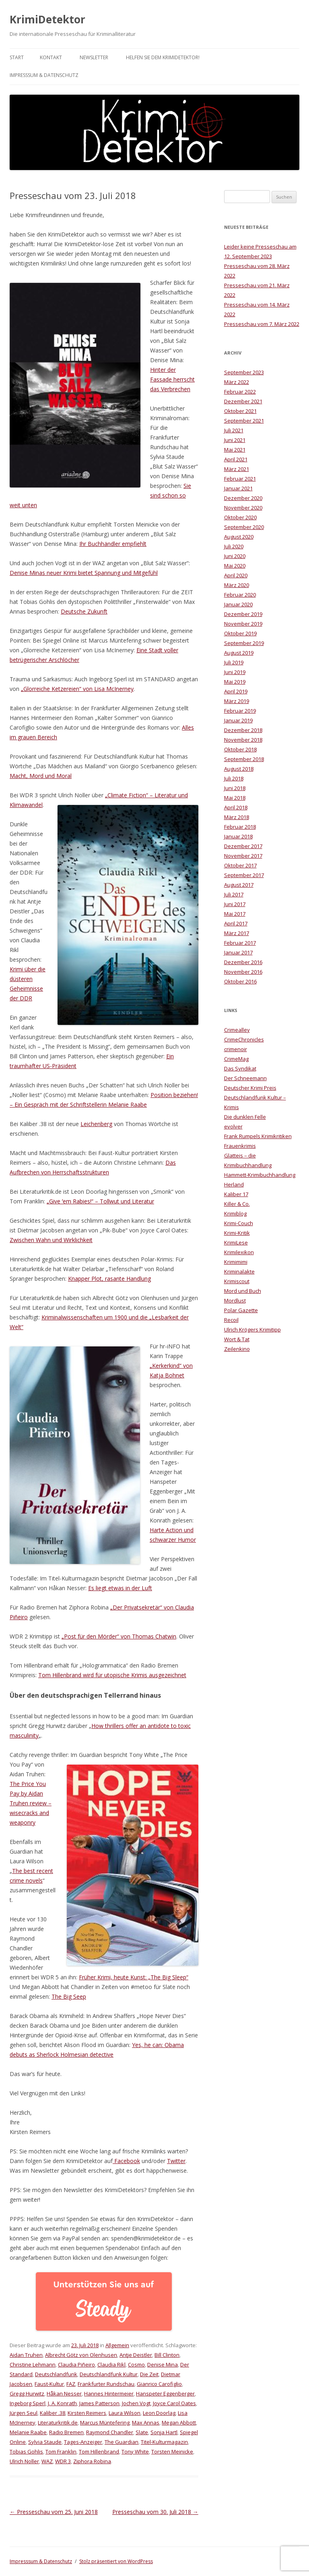  What do you see at coordinates (96, 1124) in the screenshot?
I see `Leichenberg` at bounding box center [96, 1124].